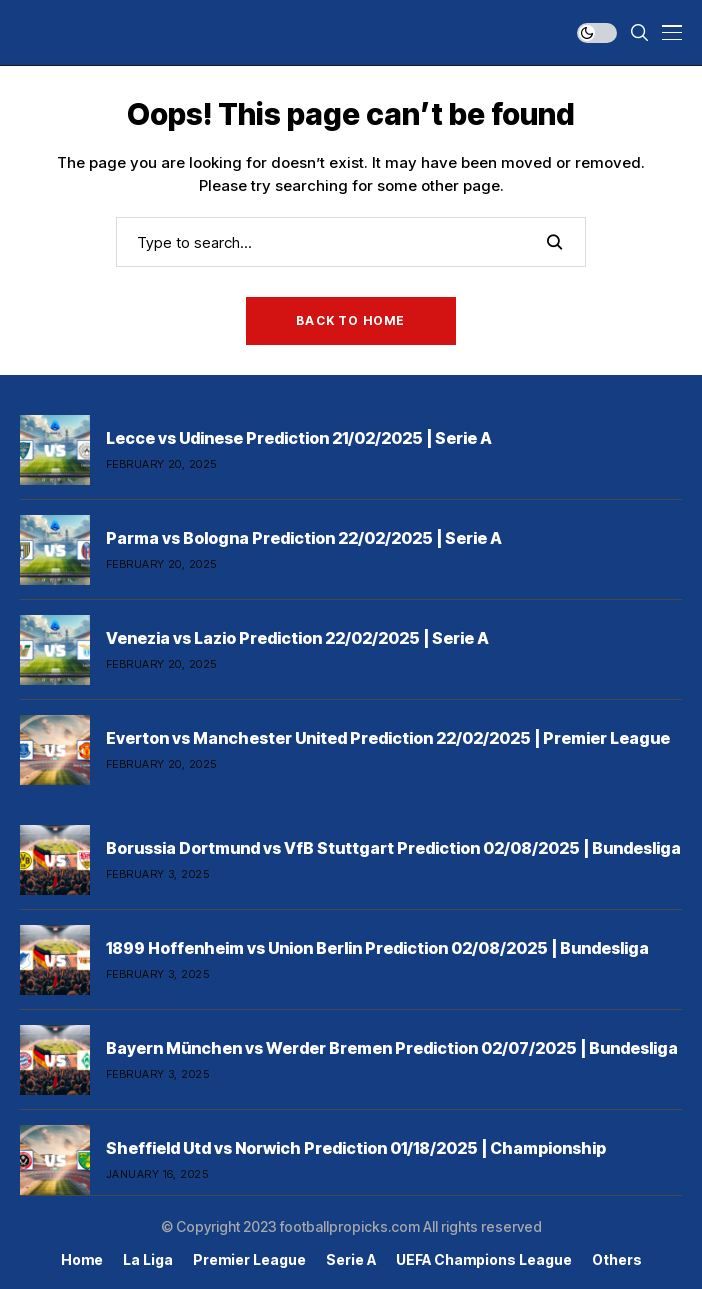 This screenshot has height=1289, width=702. What do you see at coordinates (351, 1260) in the screenshot?
I see `Serie A` at bounding box center [351, 1260].